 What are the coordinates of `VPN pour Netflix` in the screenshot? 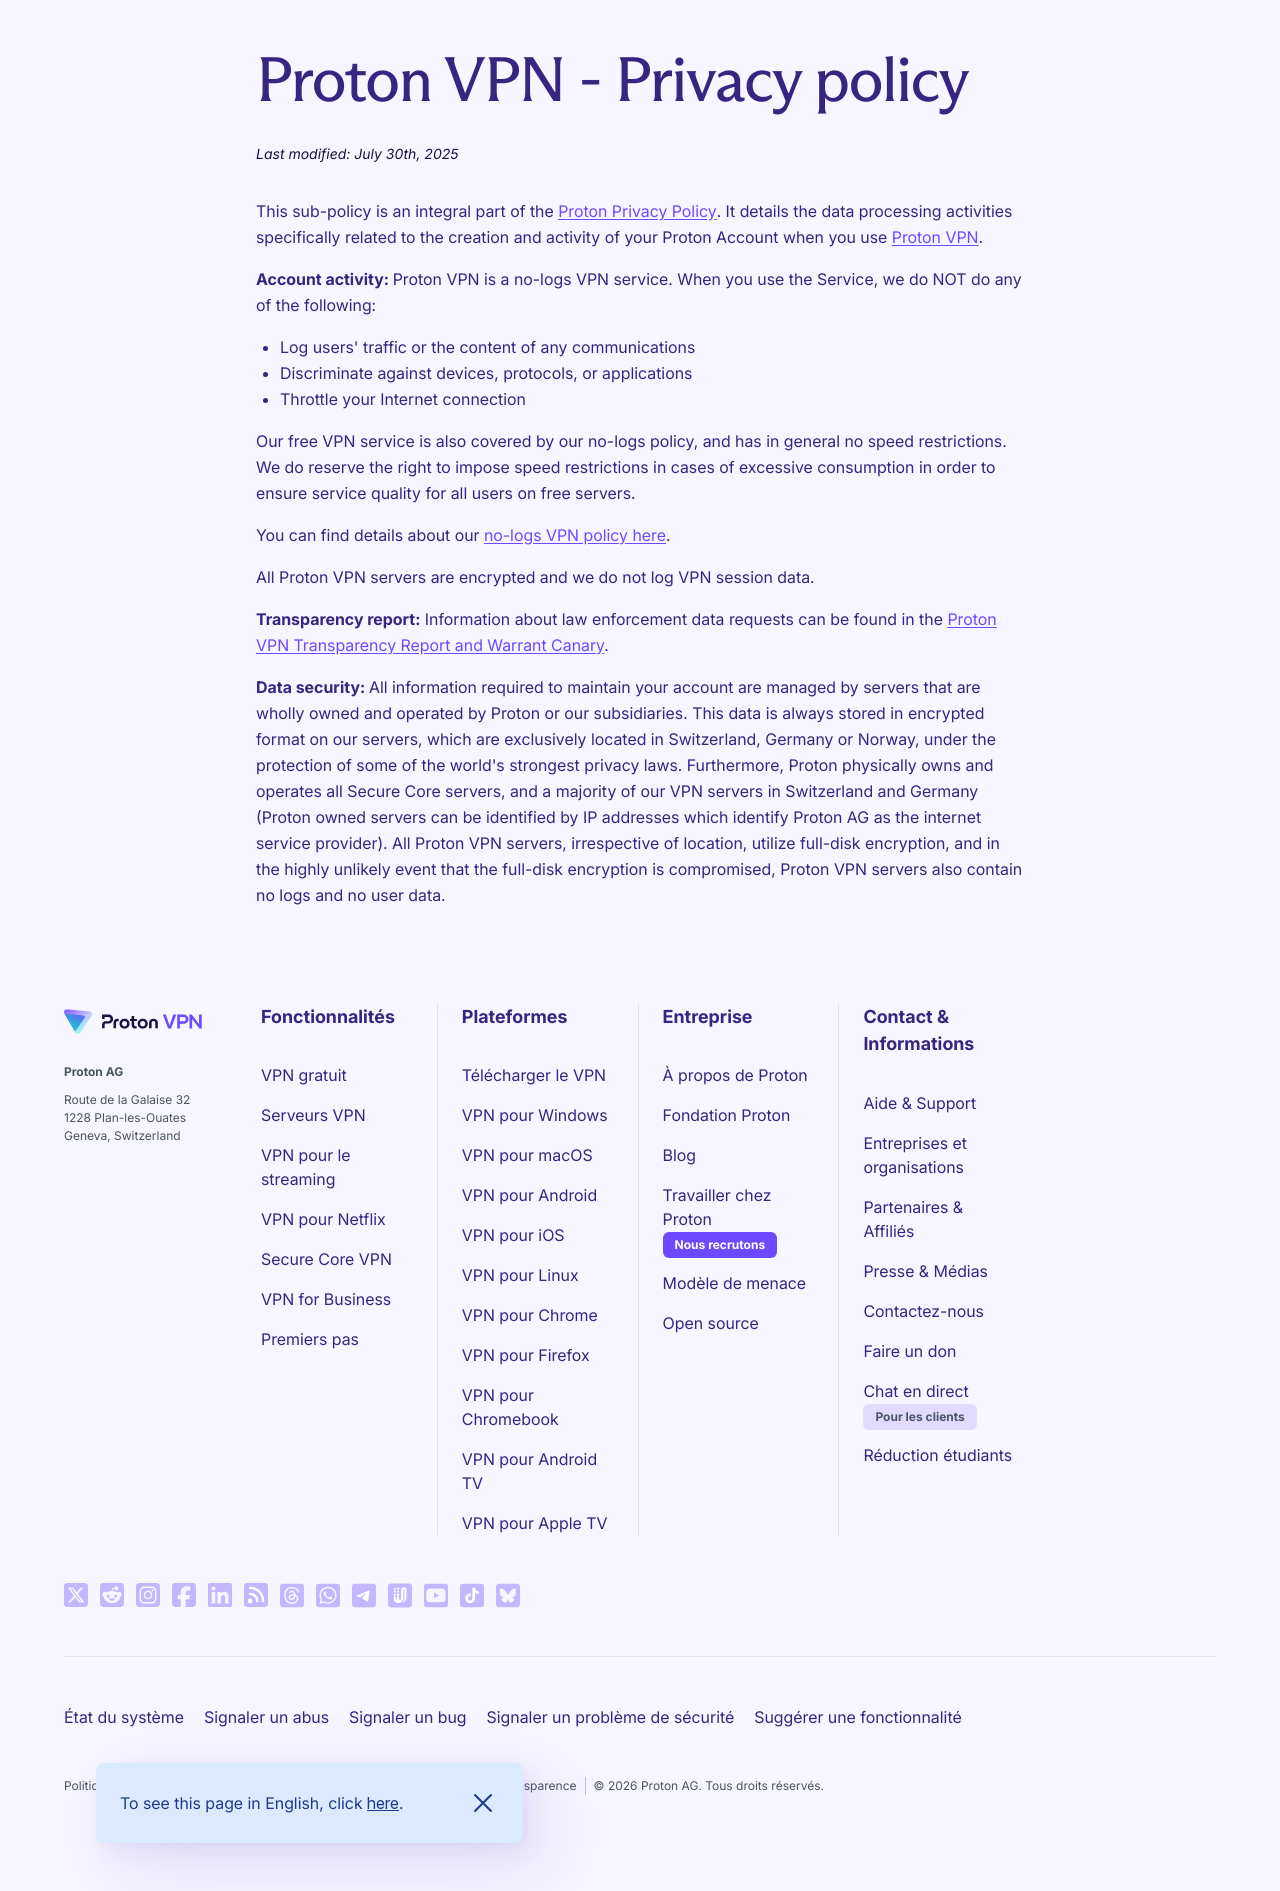 It's located at (323, 1219).